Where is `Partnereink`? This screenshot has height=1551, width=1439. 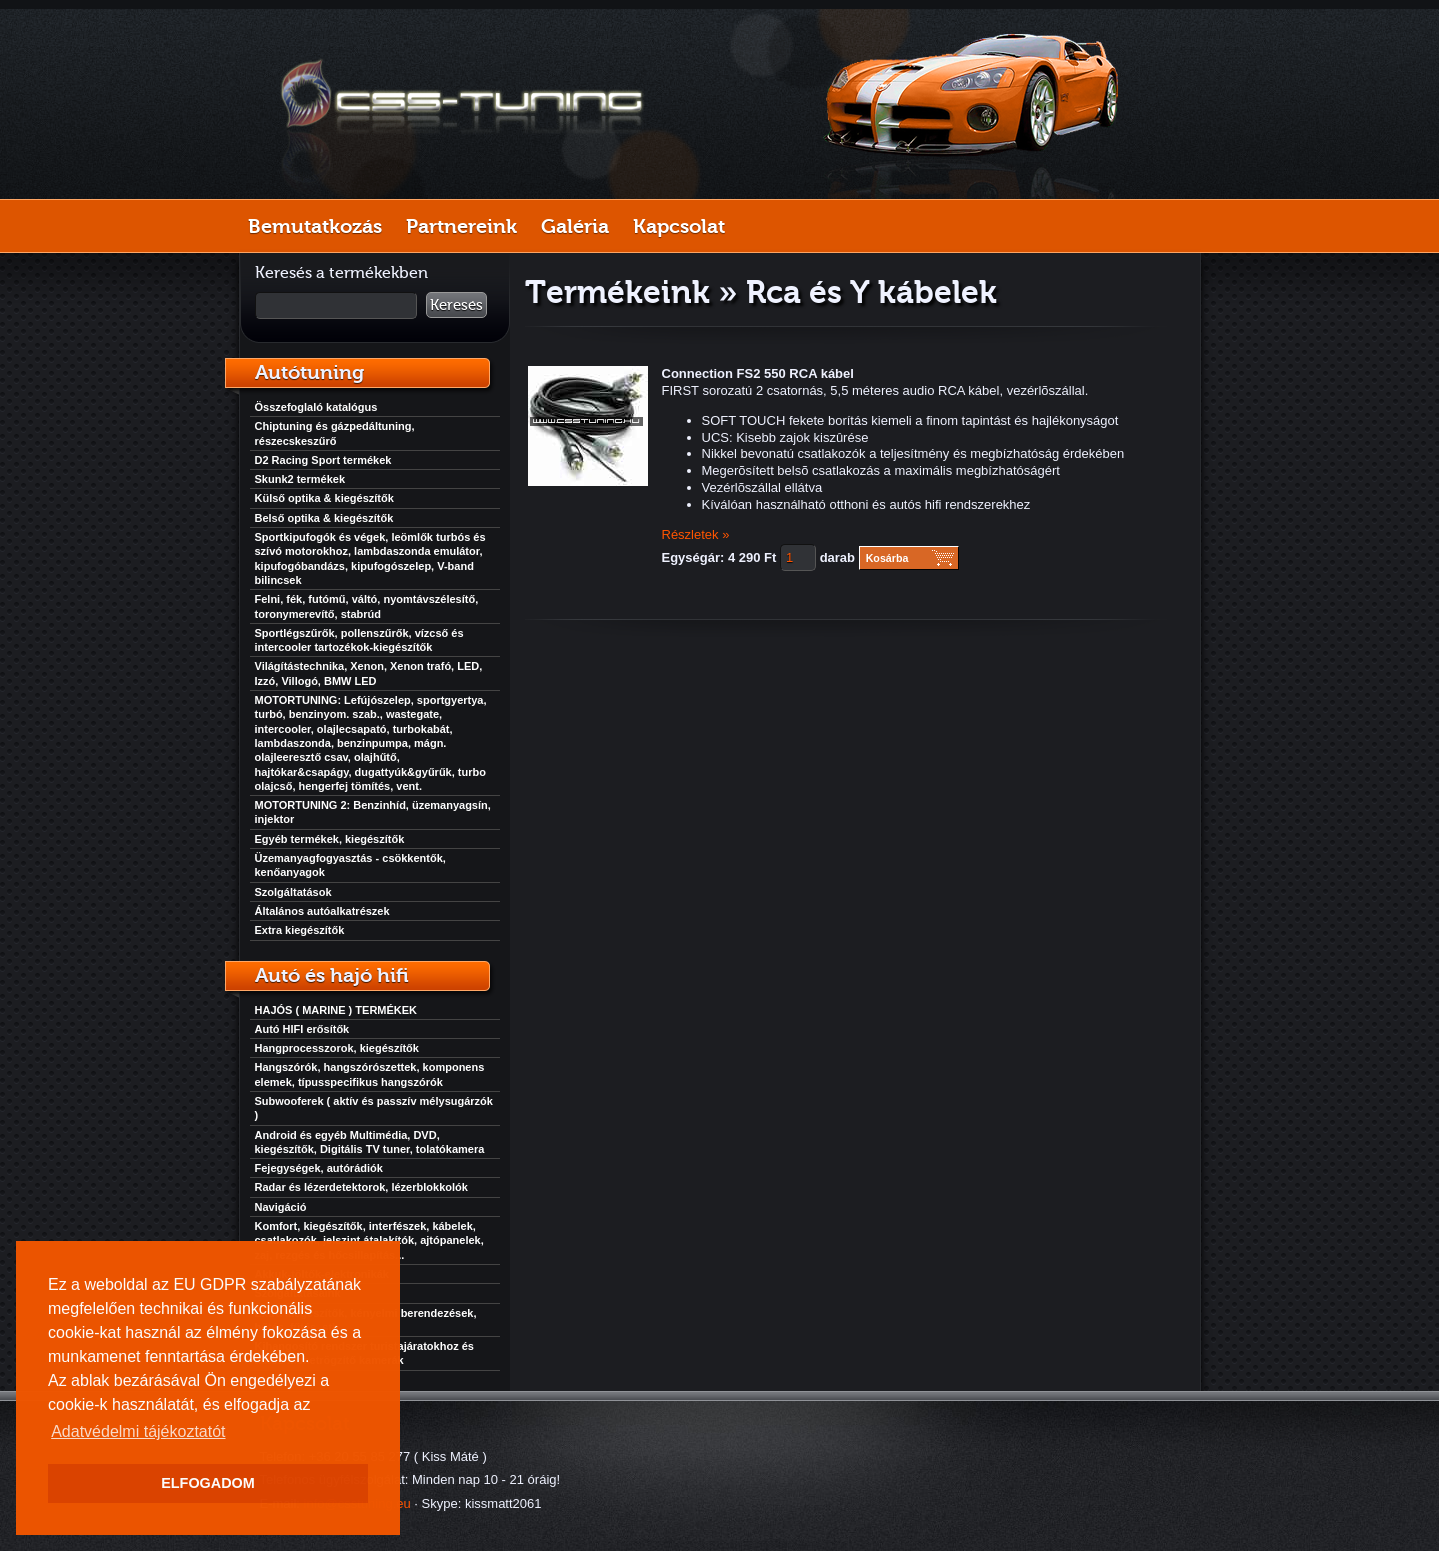
Partnereink is located at coordinates (461, 226).